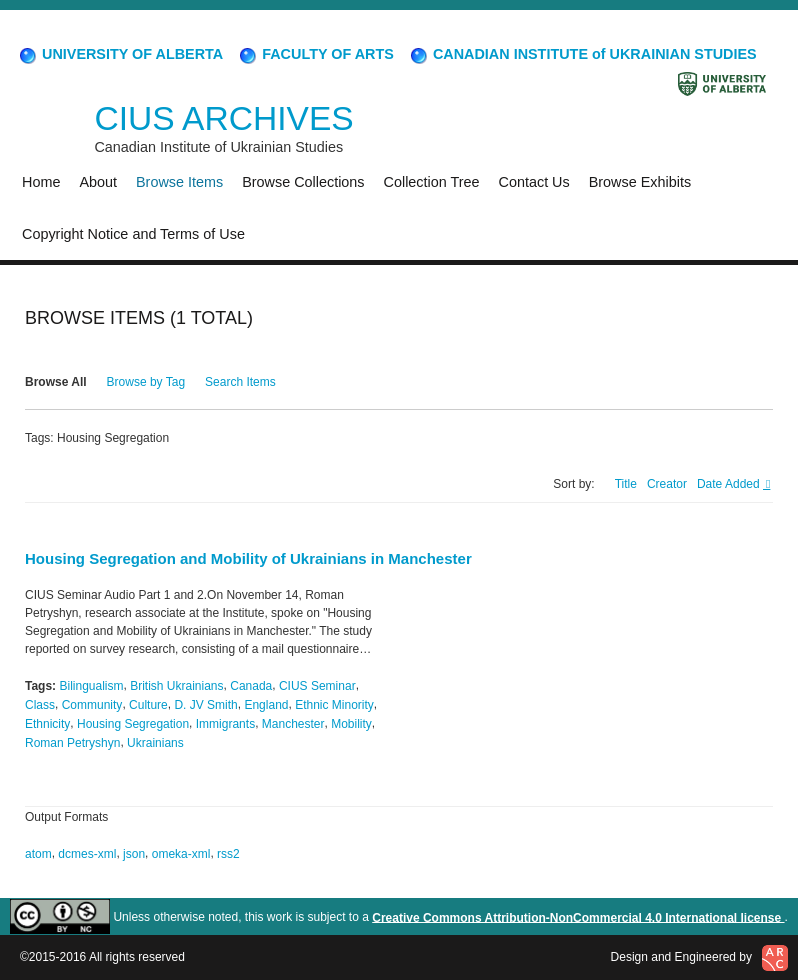 The height and width of the screenshot is (980, 798). I want to click on British Ukrainians, so click(176, 686).